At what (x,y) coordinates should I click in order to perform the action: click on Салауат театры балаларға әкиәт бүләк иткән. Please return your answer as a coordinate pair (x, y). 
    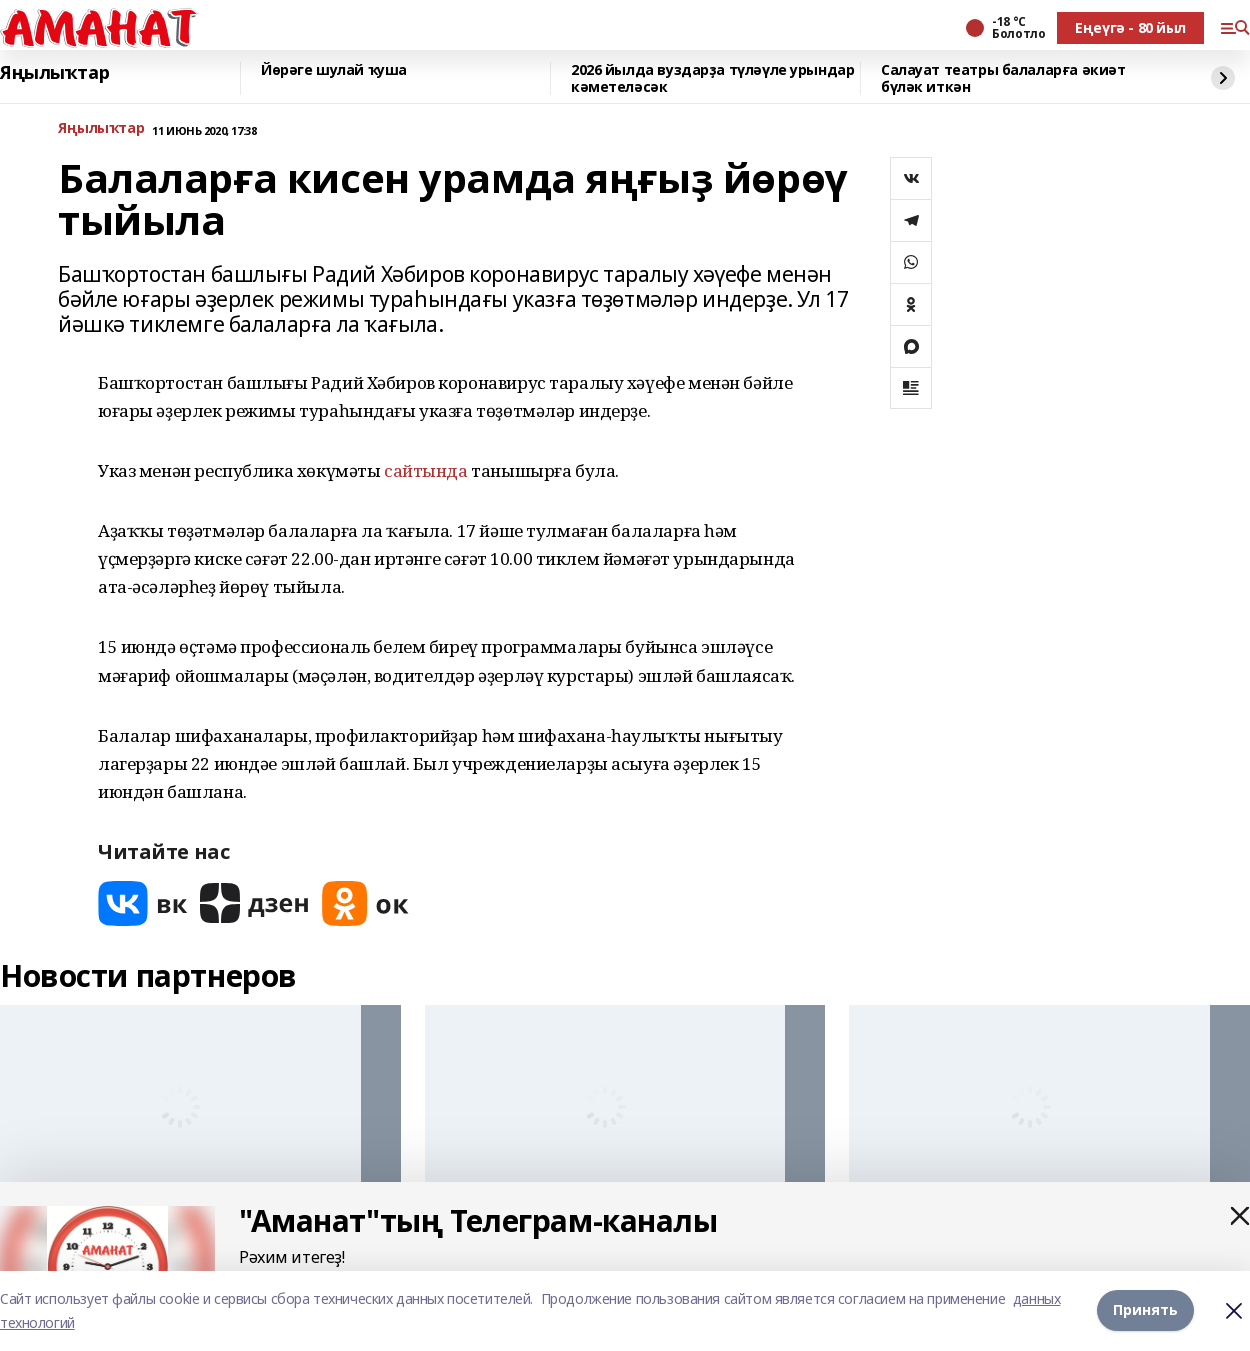
    Looking at the image, I should click on (1003, 78).